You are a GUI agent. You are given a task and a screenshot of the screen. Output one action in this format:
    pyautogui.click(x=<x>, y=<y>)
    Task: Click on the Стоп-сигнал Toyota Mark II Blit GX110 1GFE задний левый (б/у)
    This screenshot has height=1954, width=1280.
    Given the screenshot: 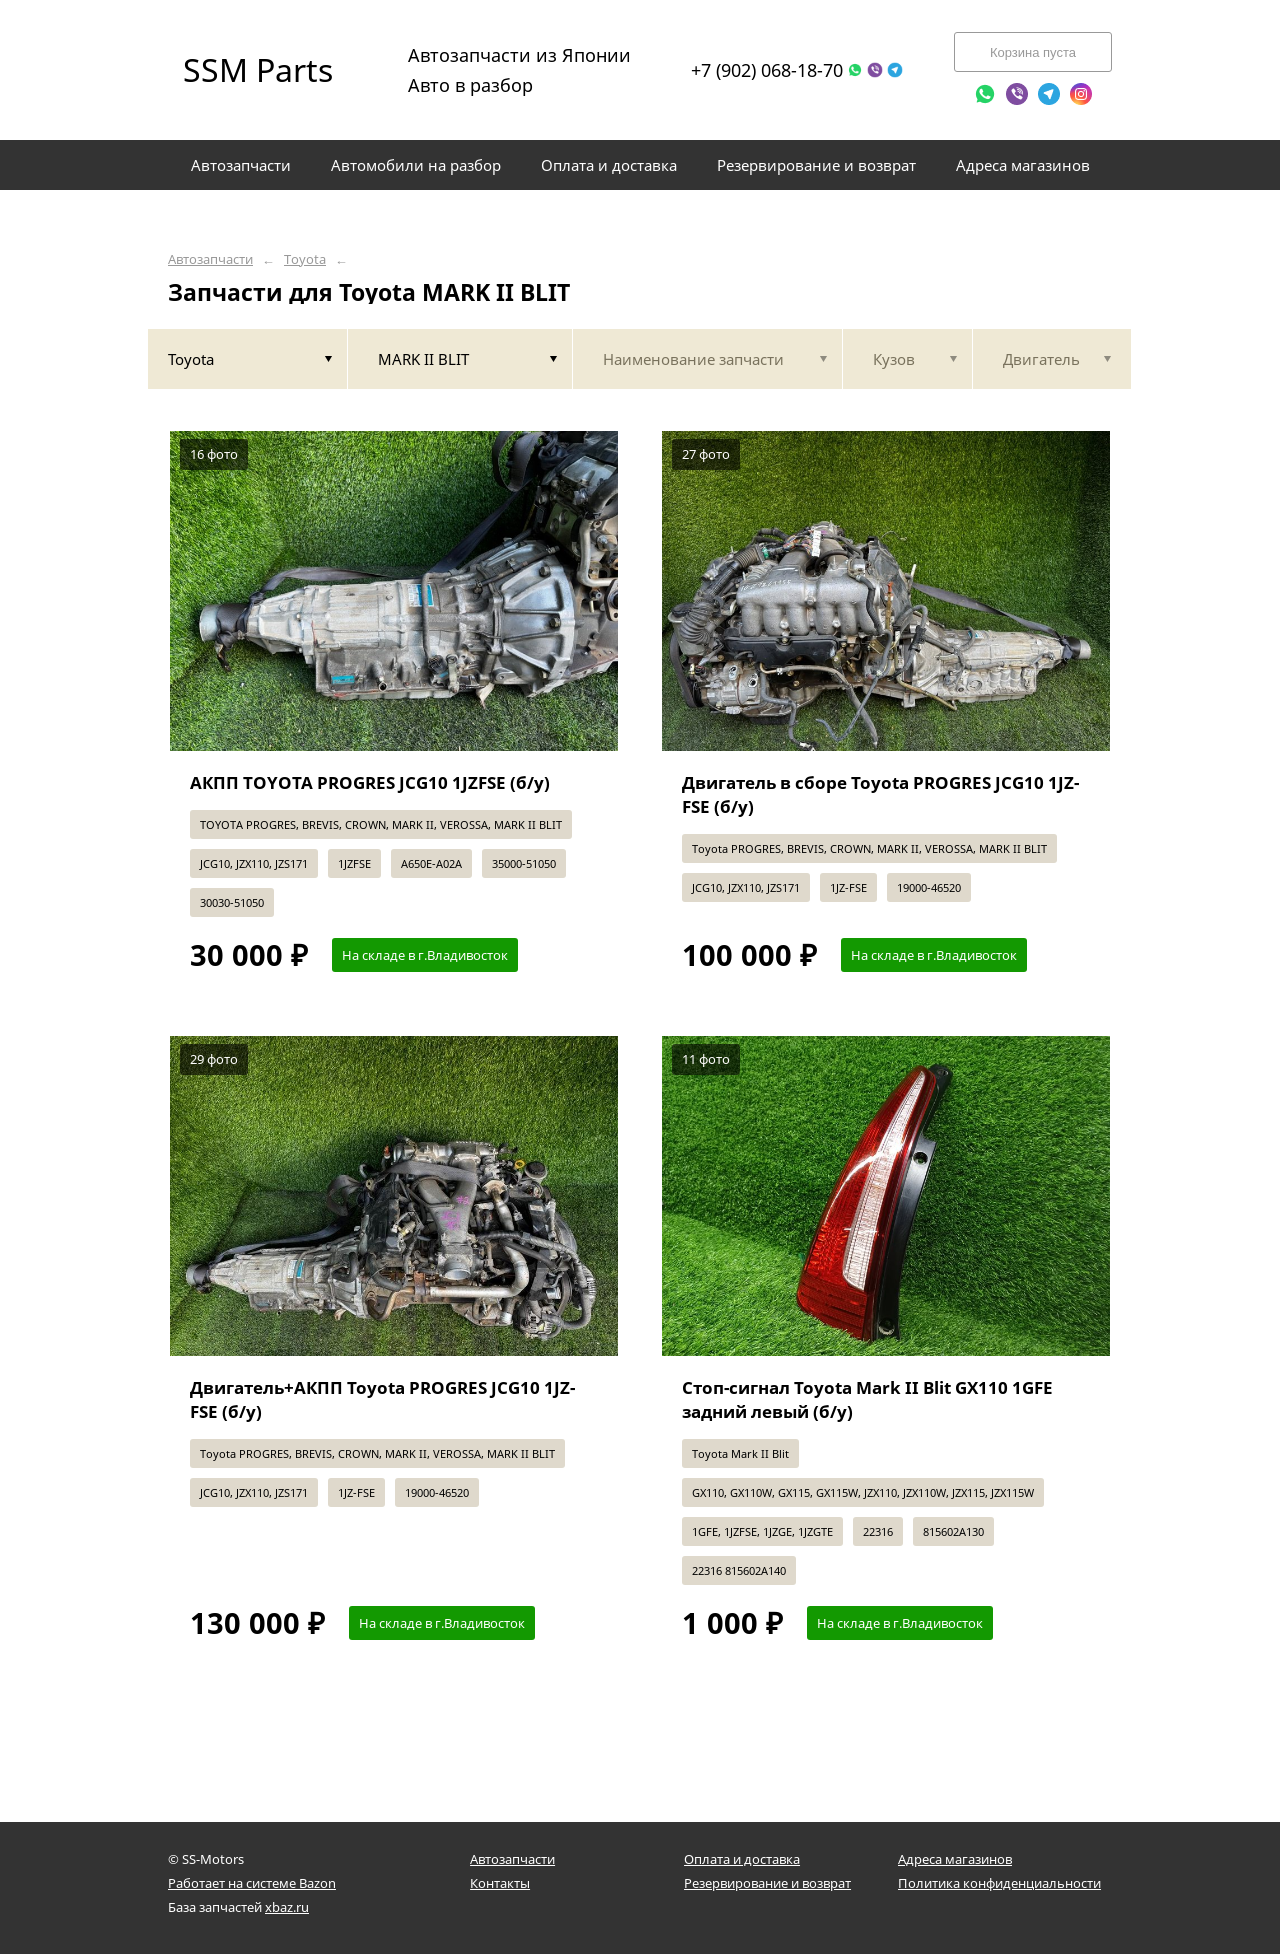 What is the action you would take?
    pyautogui.click(x=867, y=1399)
    